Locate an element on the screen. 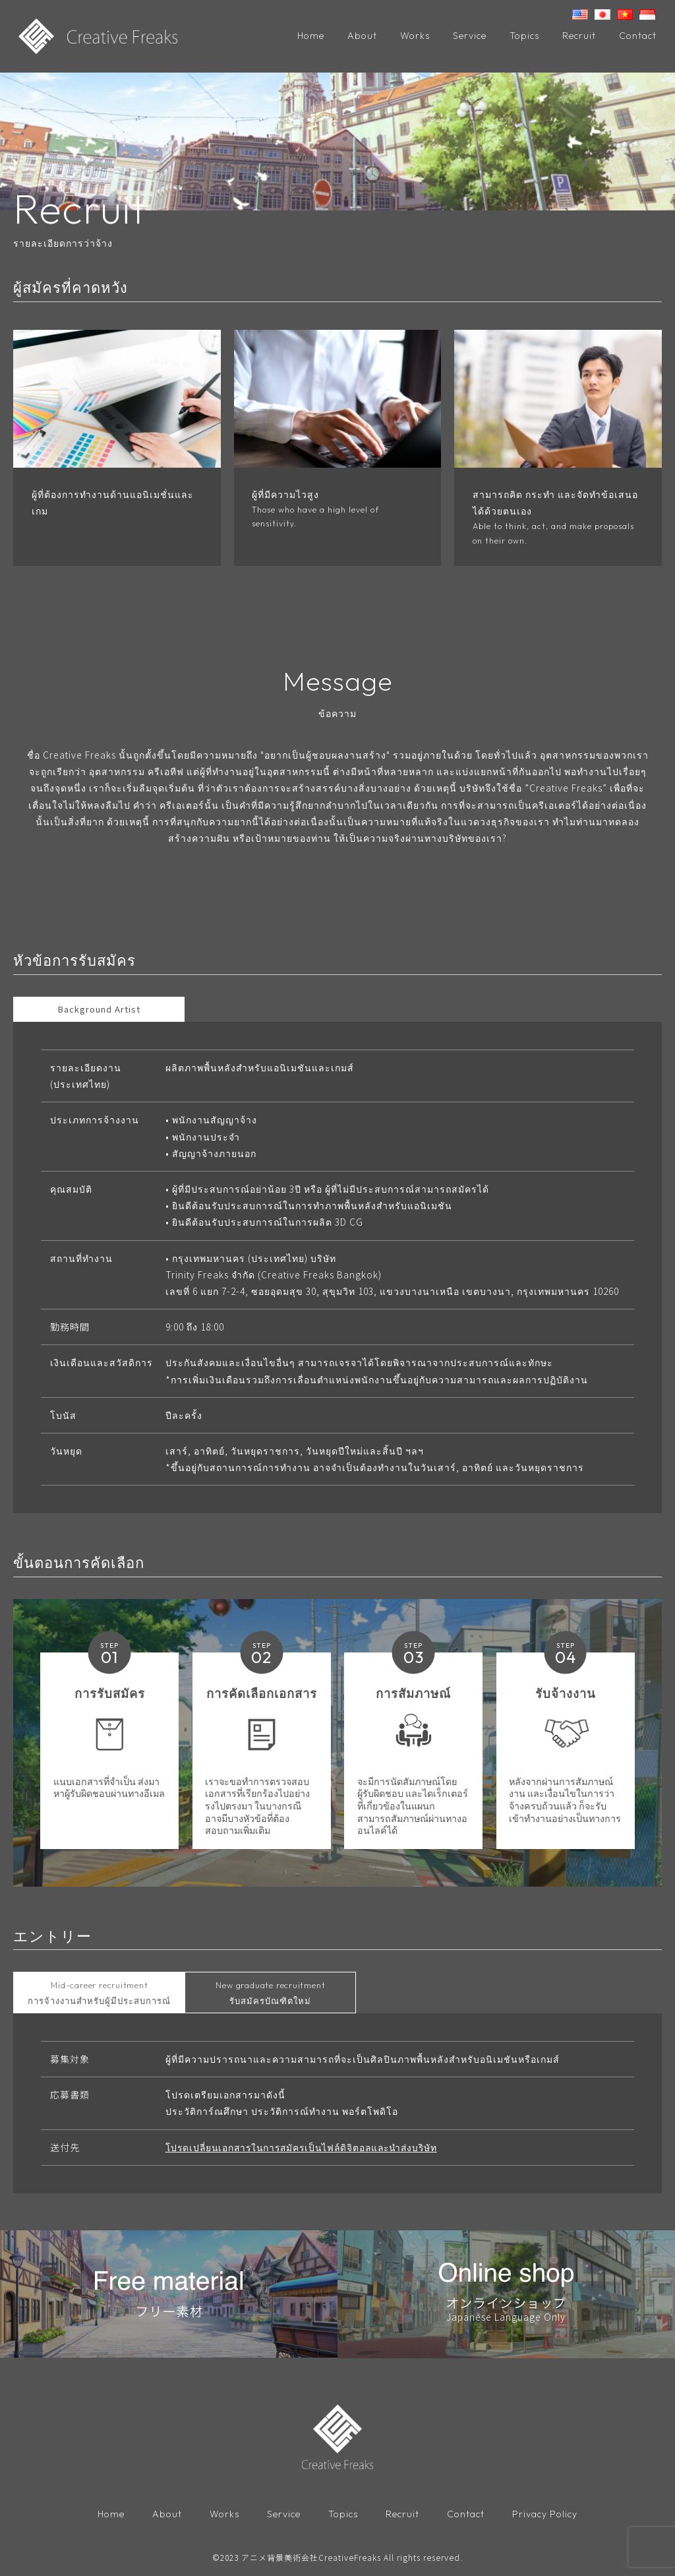 This screenshot has width=675, height=2576. Background Artist is located at coordinates (99, 1009).